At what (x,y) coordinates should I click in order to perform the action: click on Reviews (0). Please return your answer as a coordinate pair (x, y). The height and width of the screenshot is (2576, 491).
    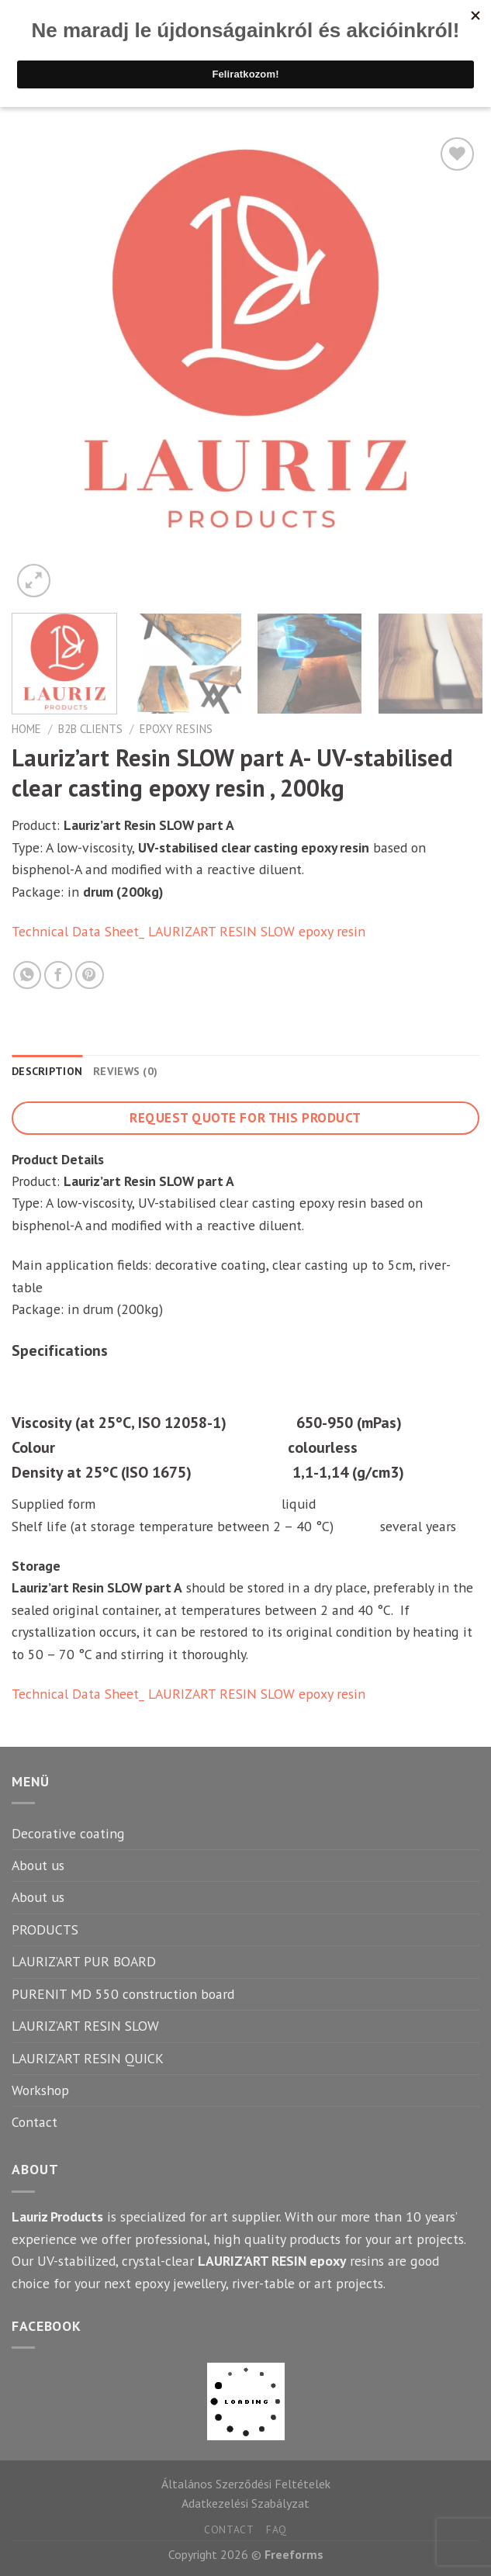
    Looking at the image, I should click on (125, 1071).